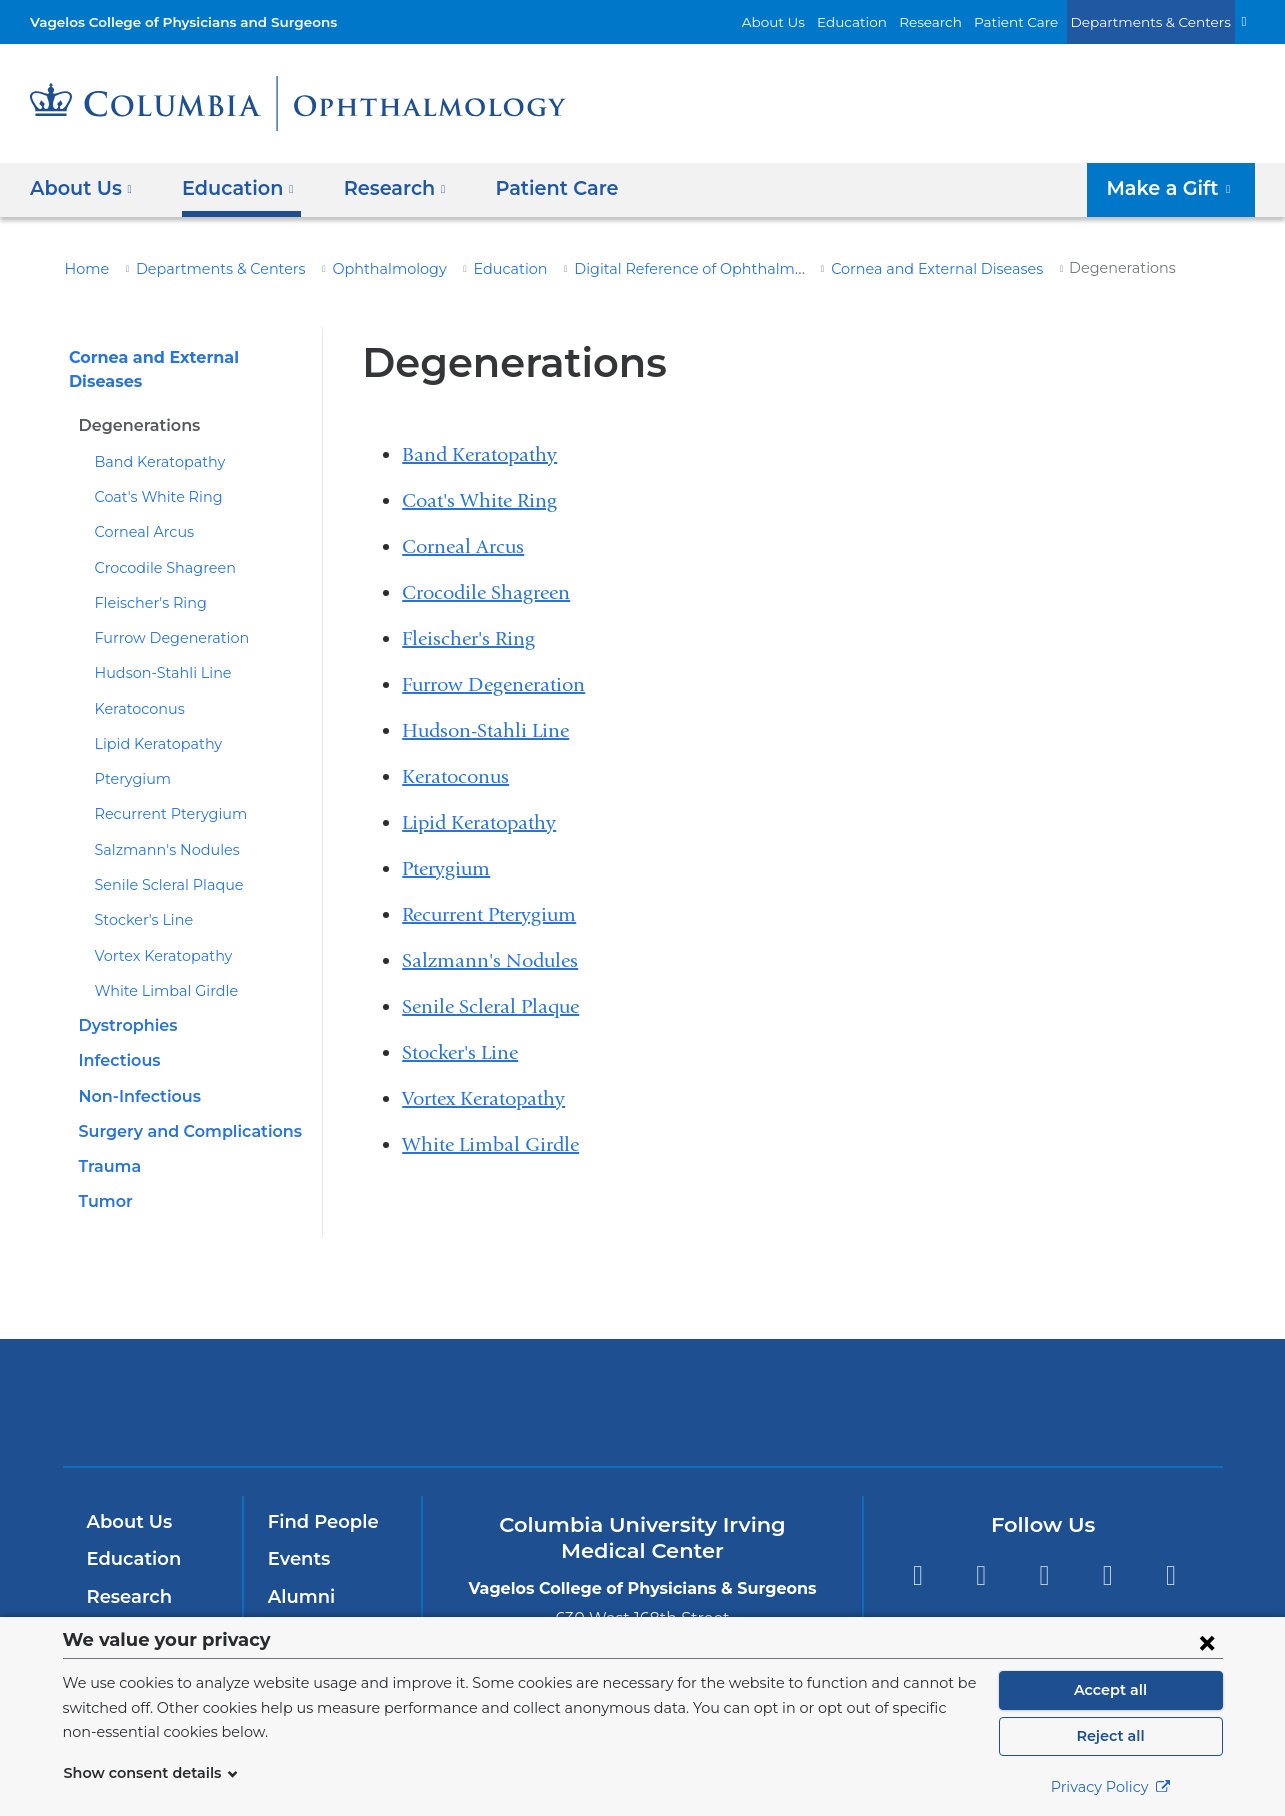 This screenshot has height=1816, width=1285. What do you see at coordinates (162, 615) in the screenshot?
I see `Furrow Degeneration` at bounding box center [162, 615].